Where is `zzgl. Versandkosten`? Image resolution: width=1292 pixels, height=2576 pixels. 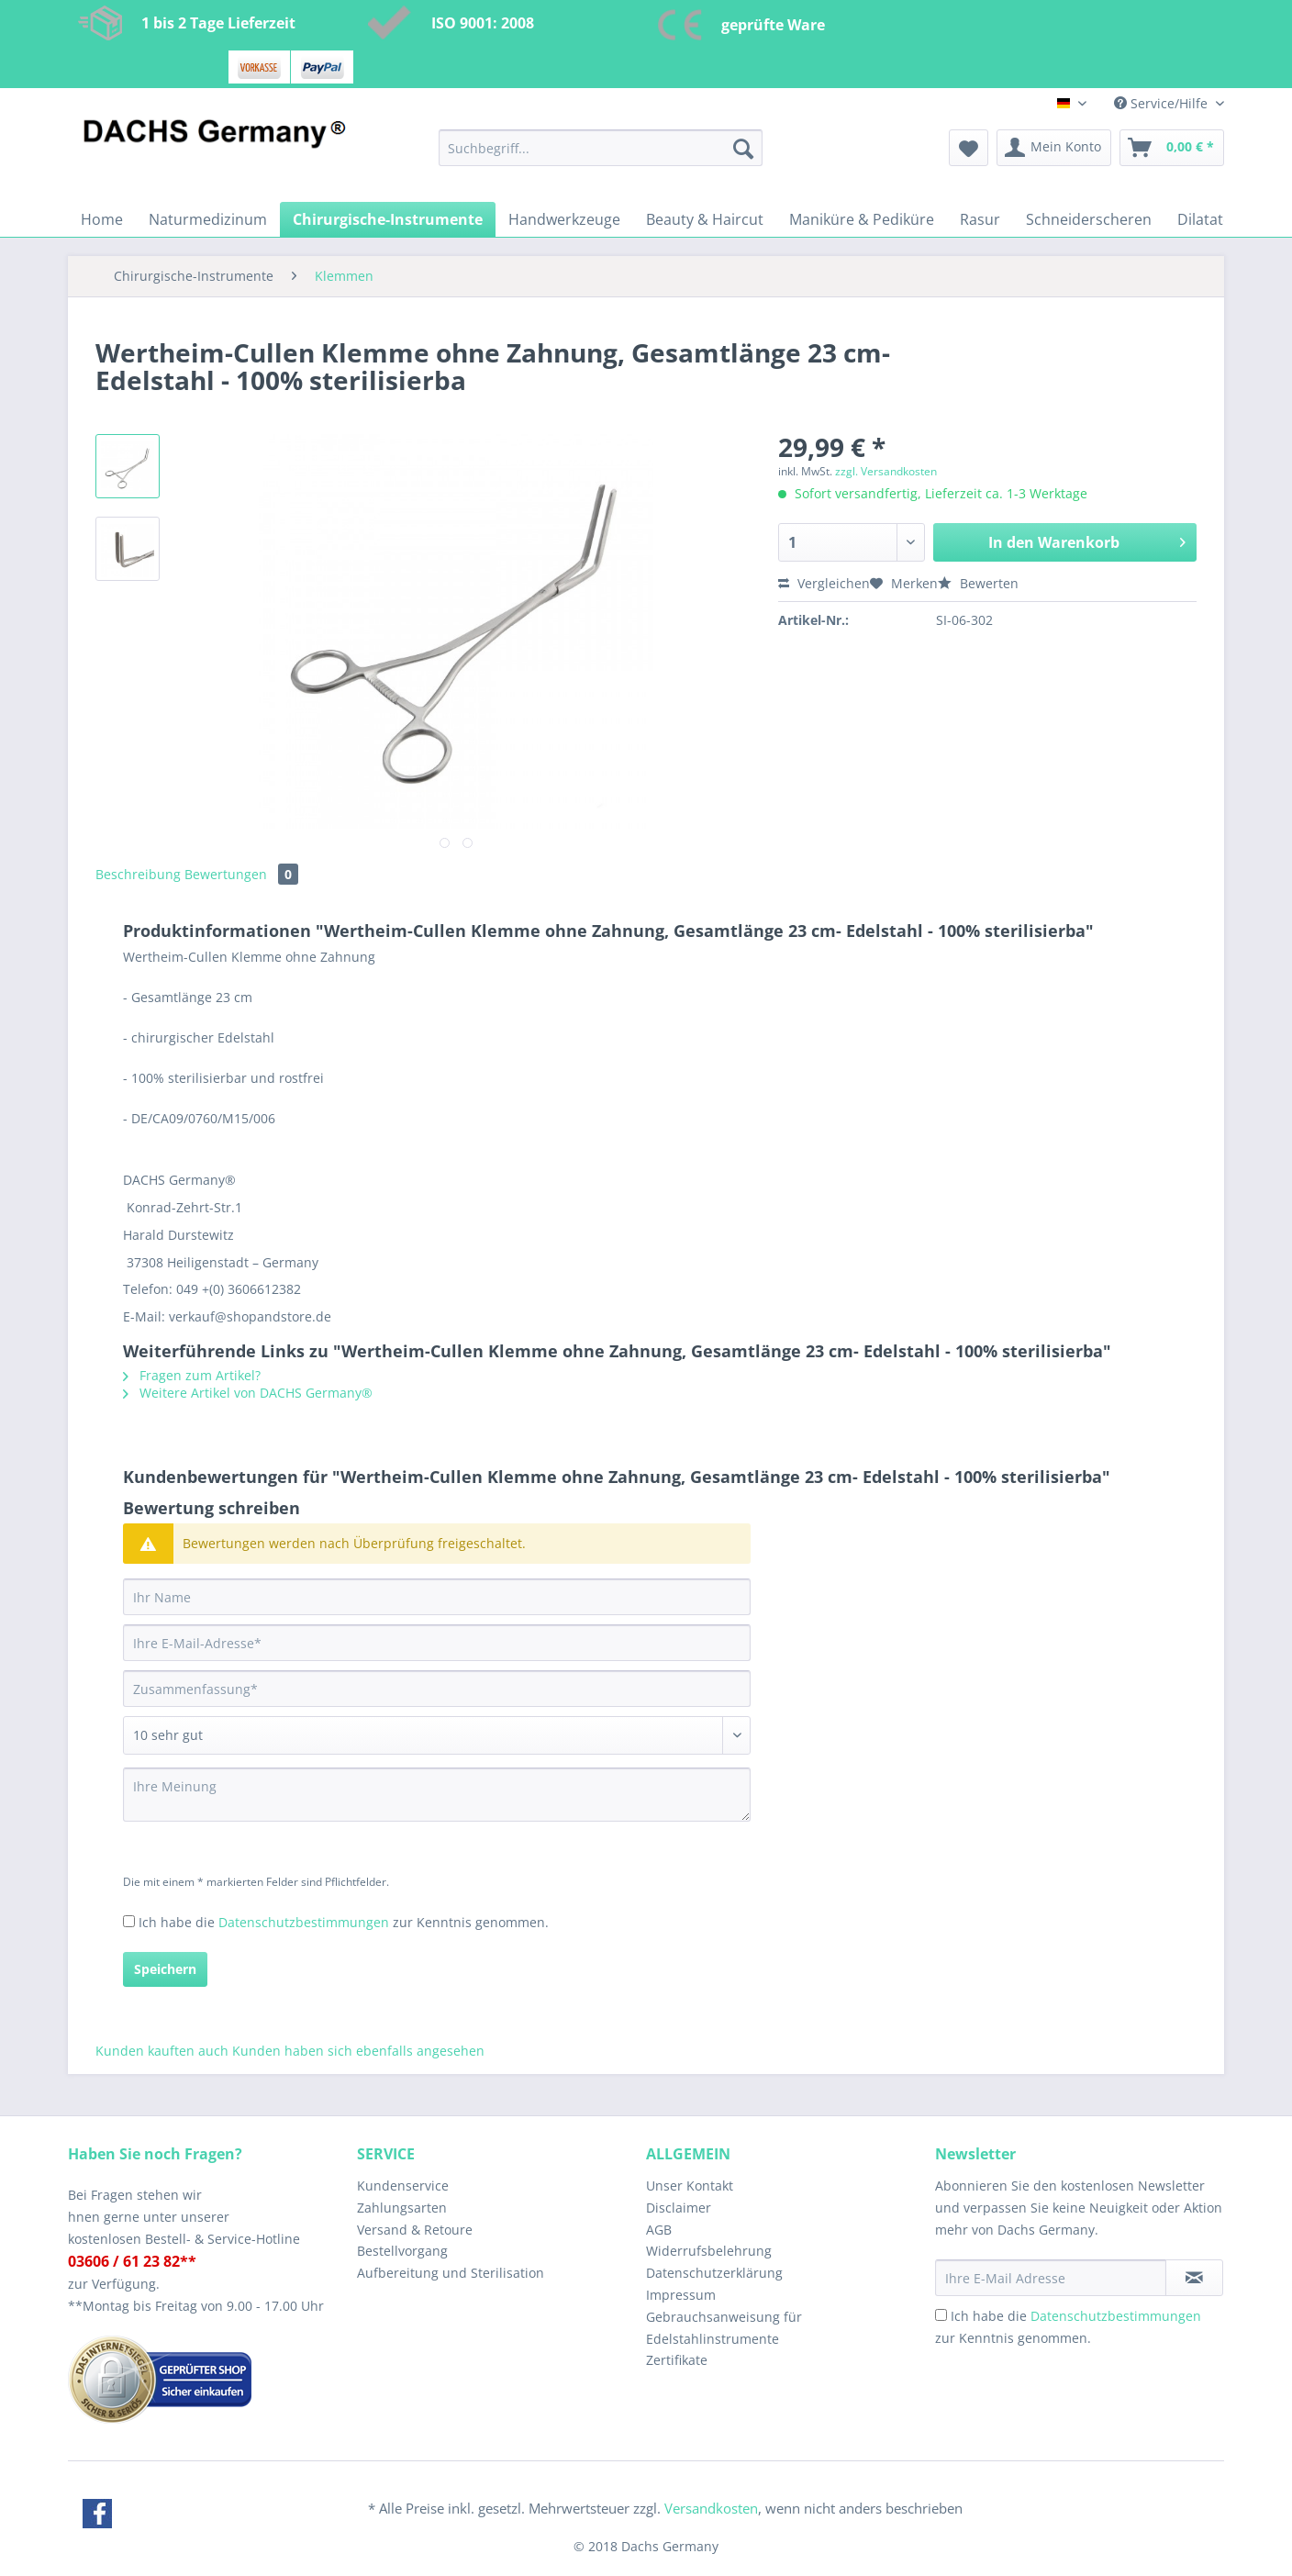
zzgl. Versandkosten is located at coordinates (886, 471).